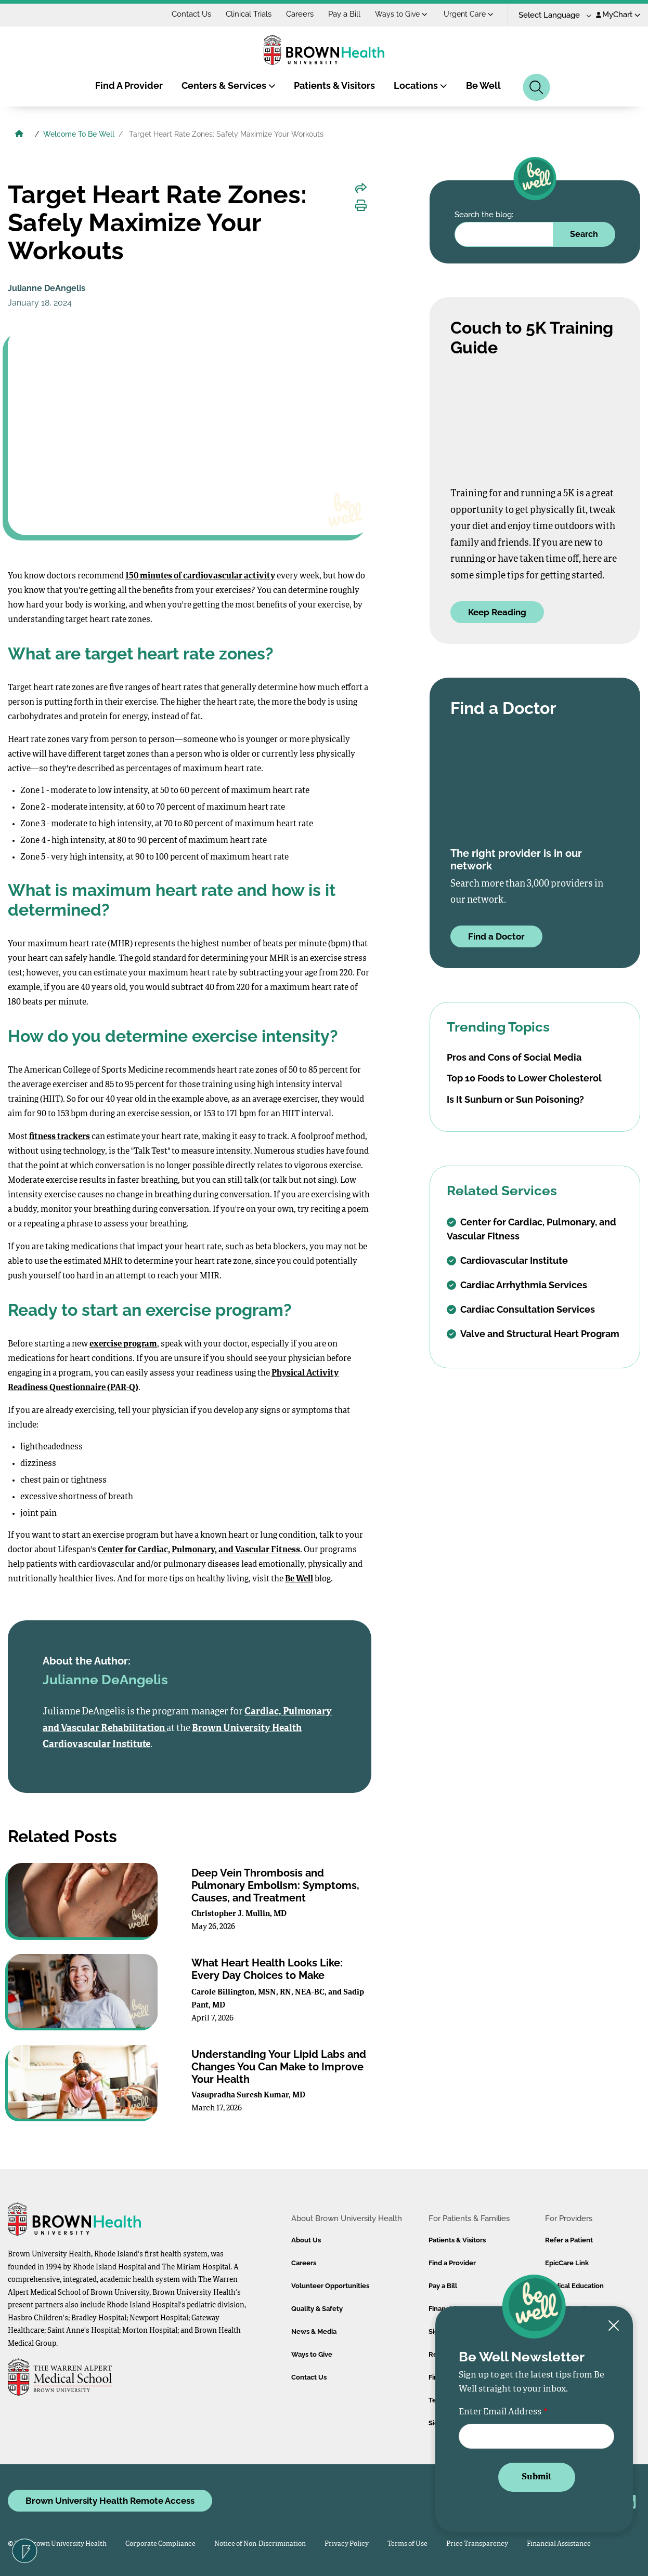 The height and width of the screenshot is (2576, 648). I want to click on News & Media, so click(313, 2331).